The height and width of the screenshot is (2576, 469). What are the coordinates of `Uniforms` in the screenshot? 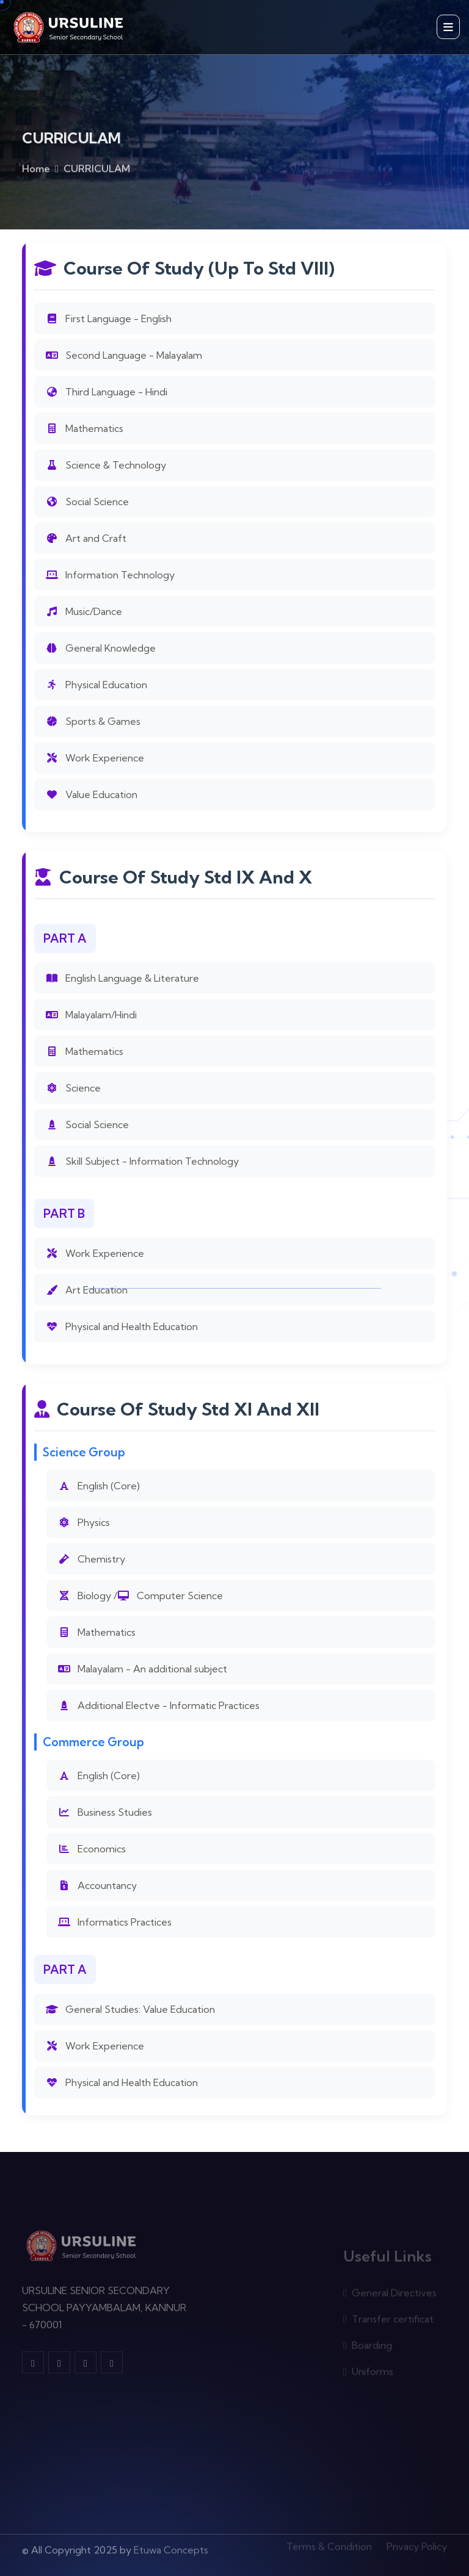 It's located at (368, 2374).